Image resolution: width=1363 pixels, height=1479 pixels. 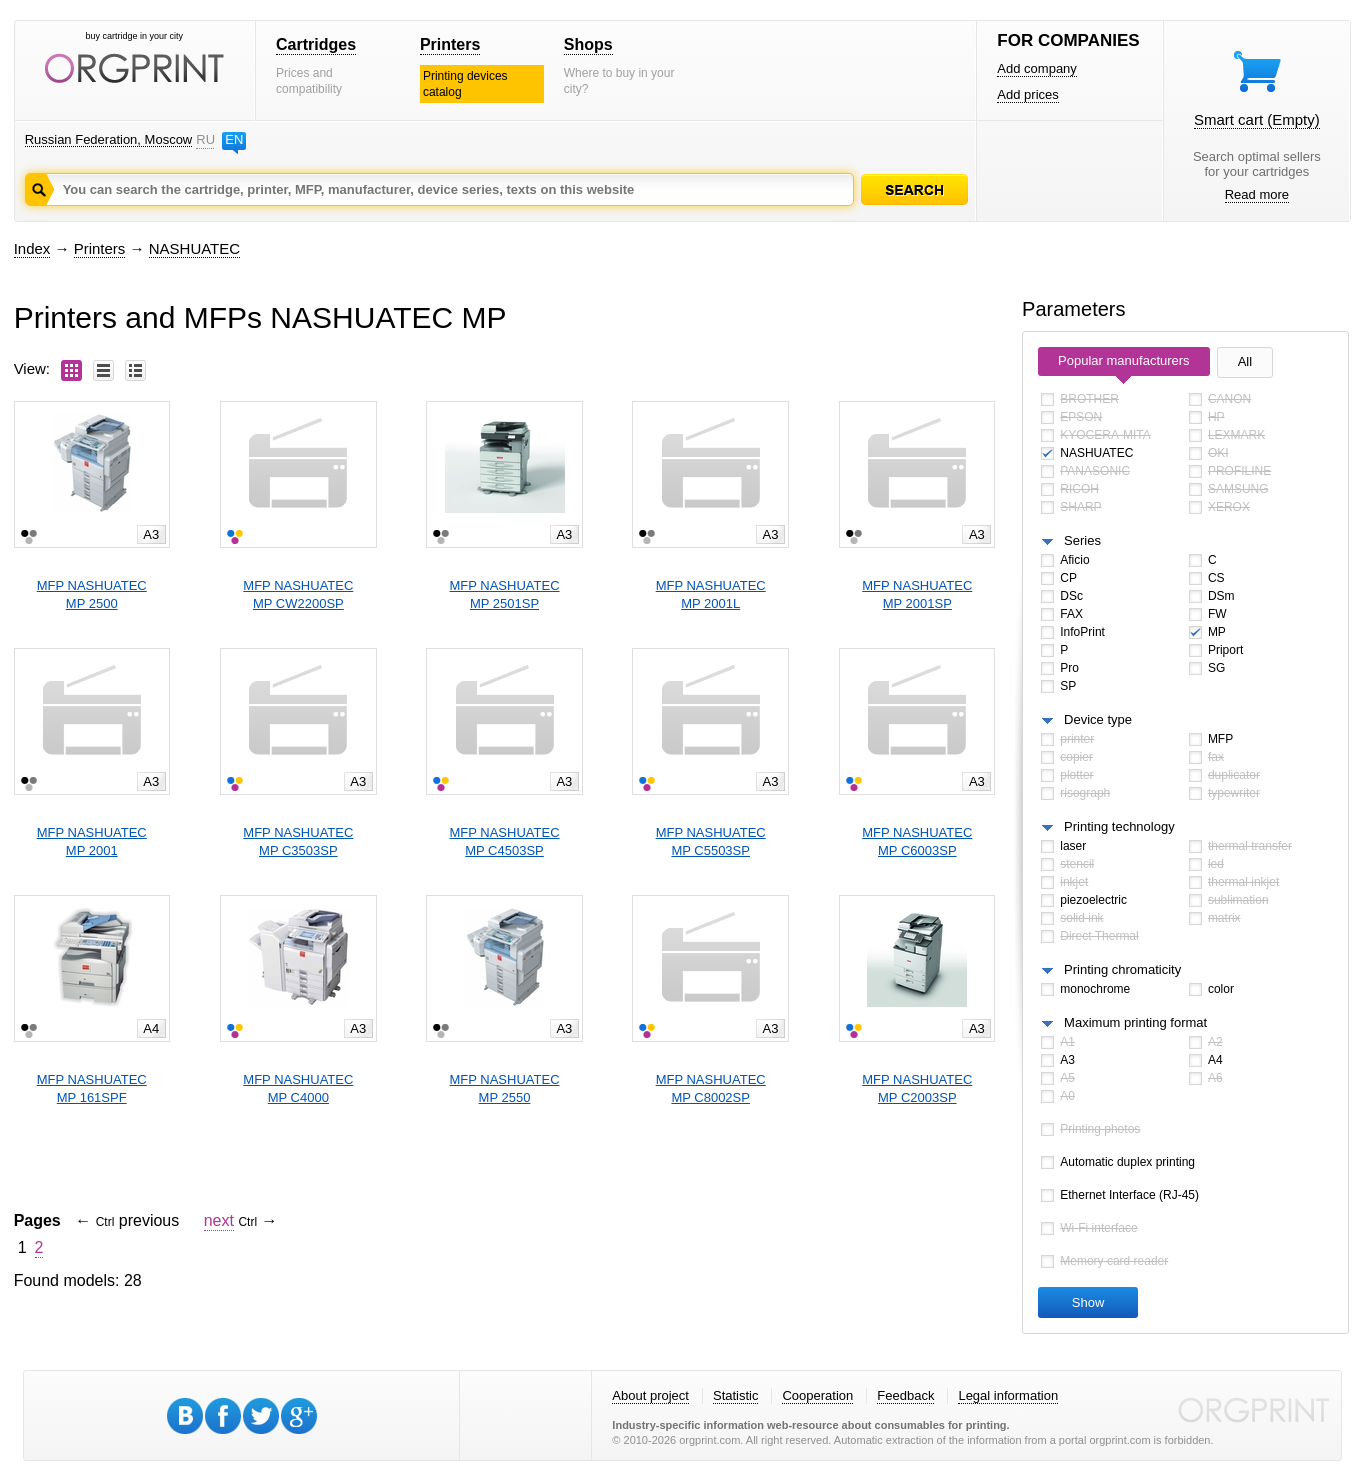 I want to click on MFP NASHUATECMP C2003SP, so click(x=917, y=1088).